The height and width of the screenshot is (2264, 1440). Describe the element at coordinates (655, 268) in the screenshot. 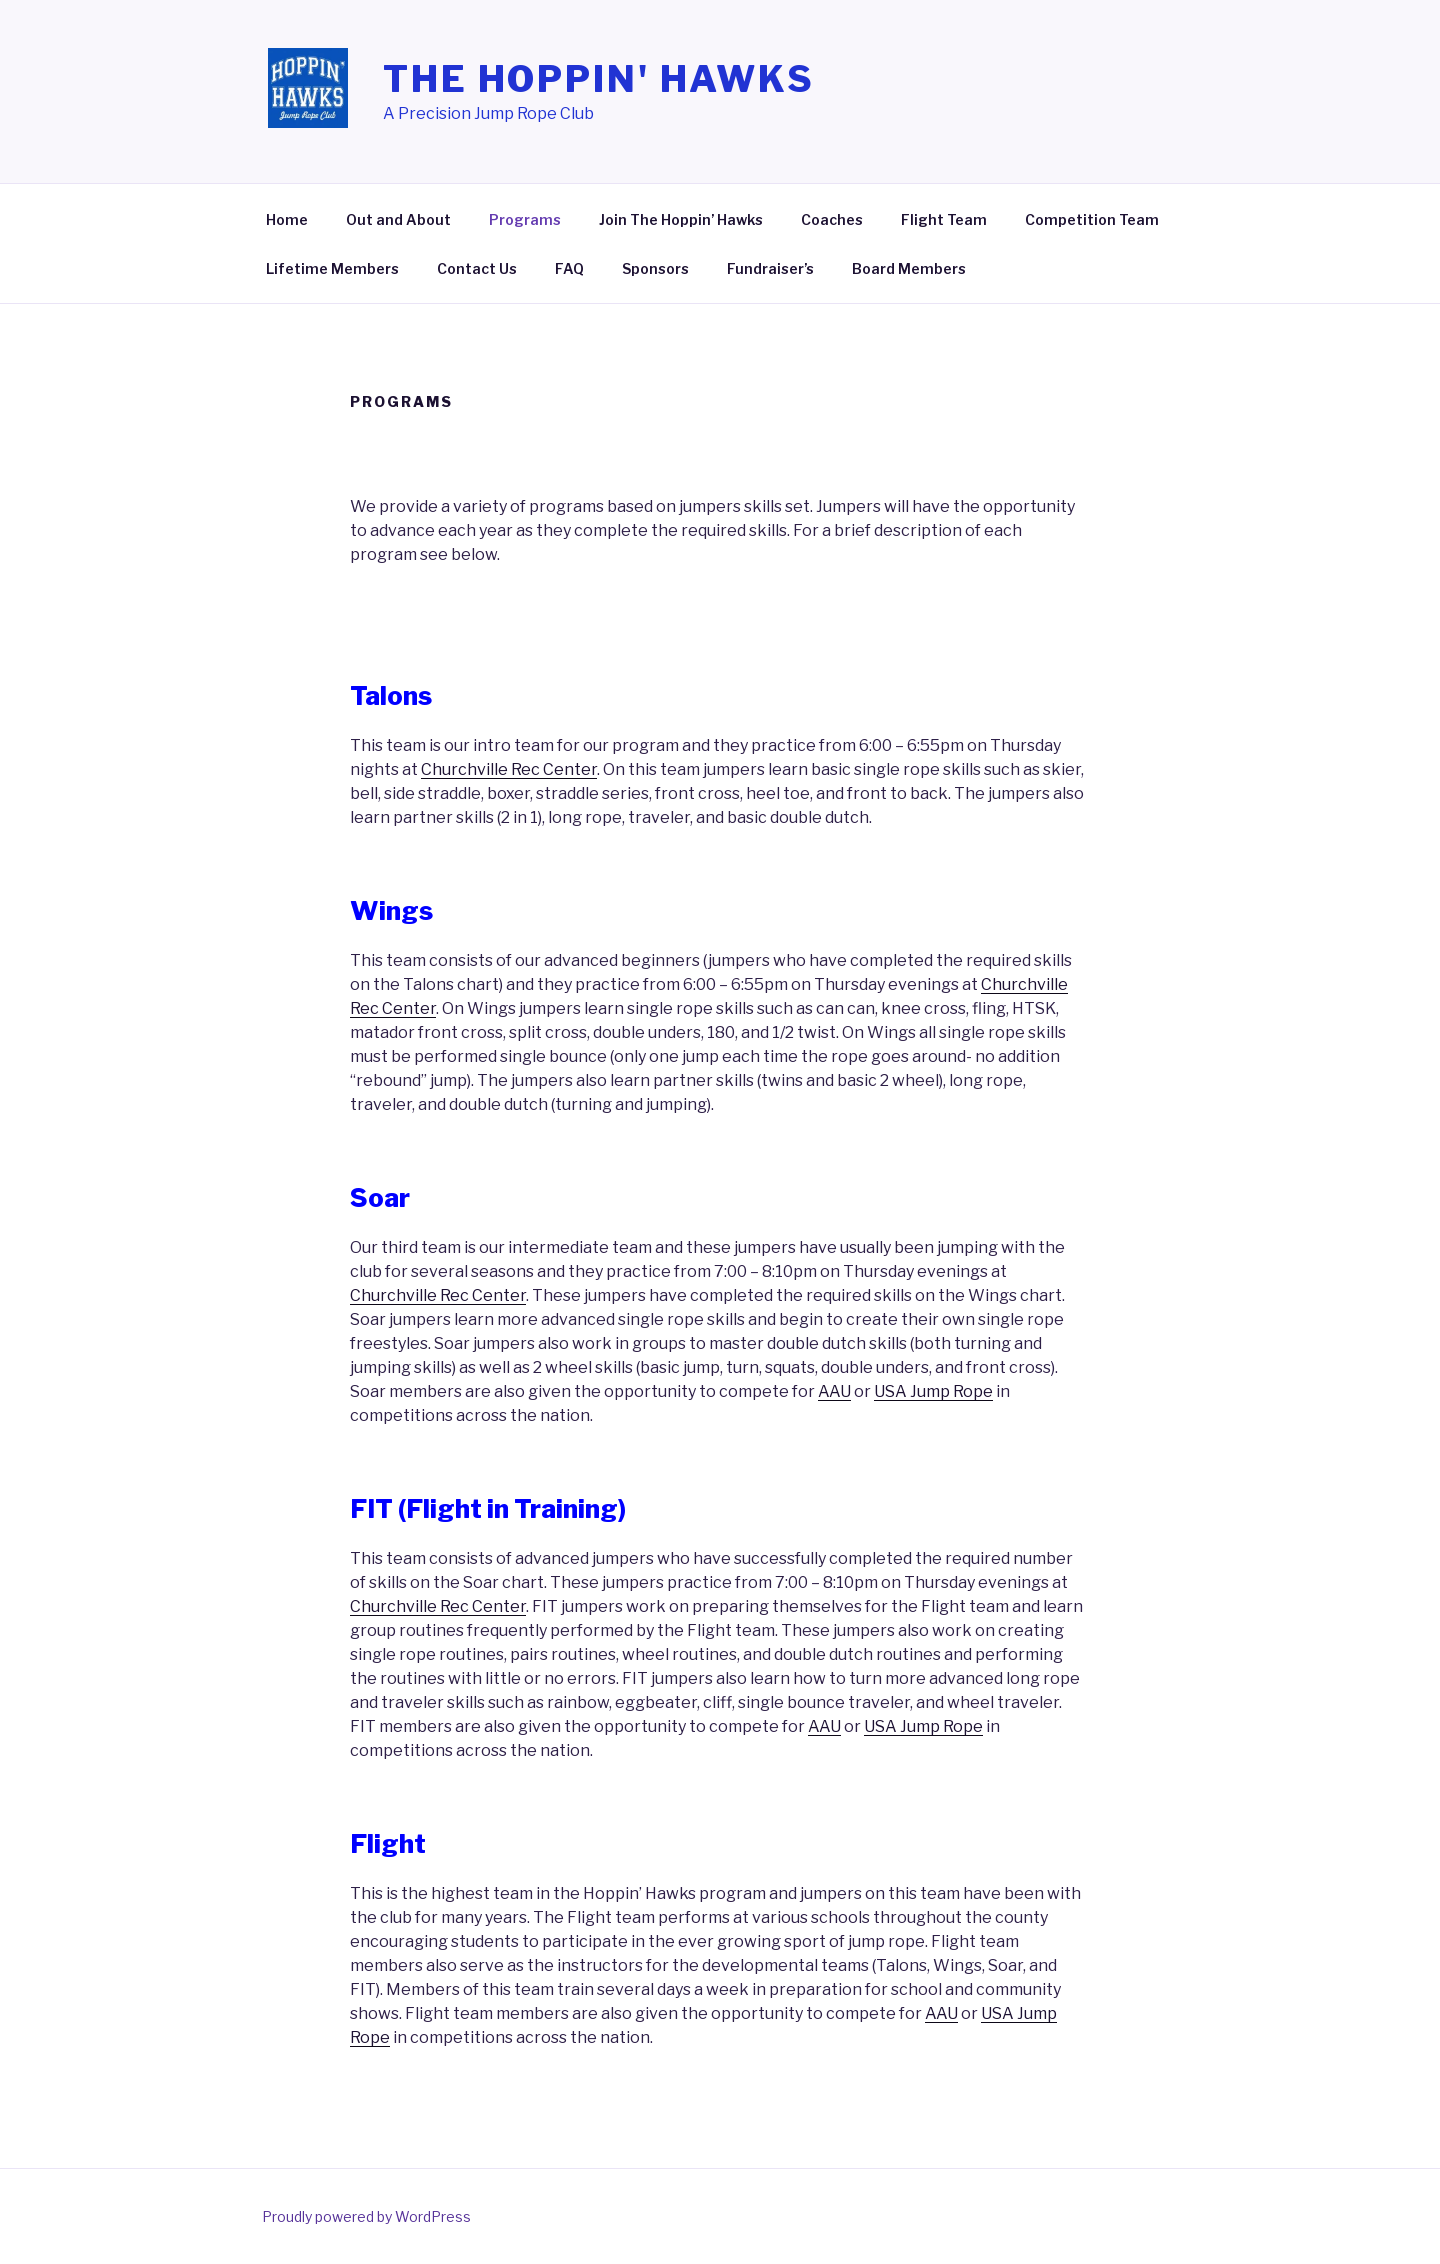

I see `Sponsors` at that location.